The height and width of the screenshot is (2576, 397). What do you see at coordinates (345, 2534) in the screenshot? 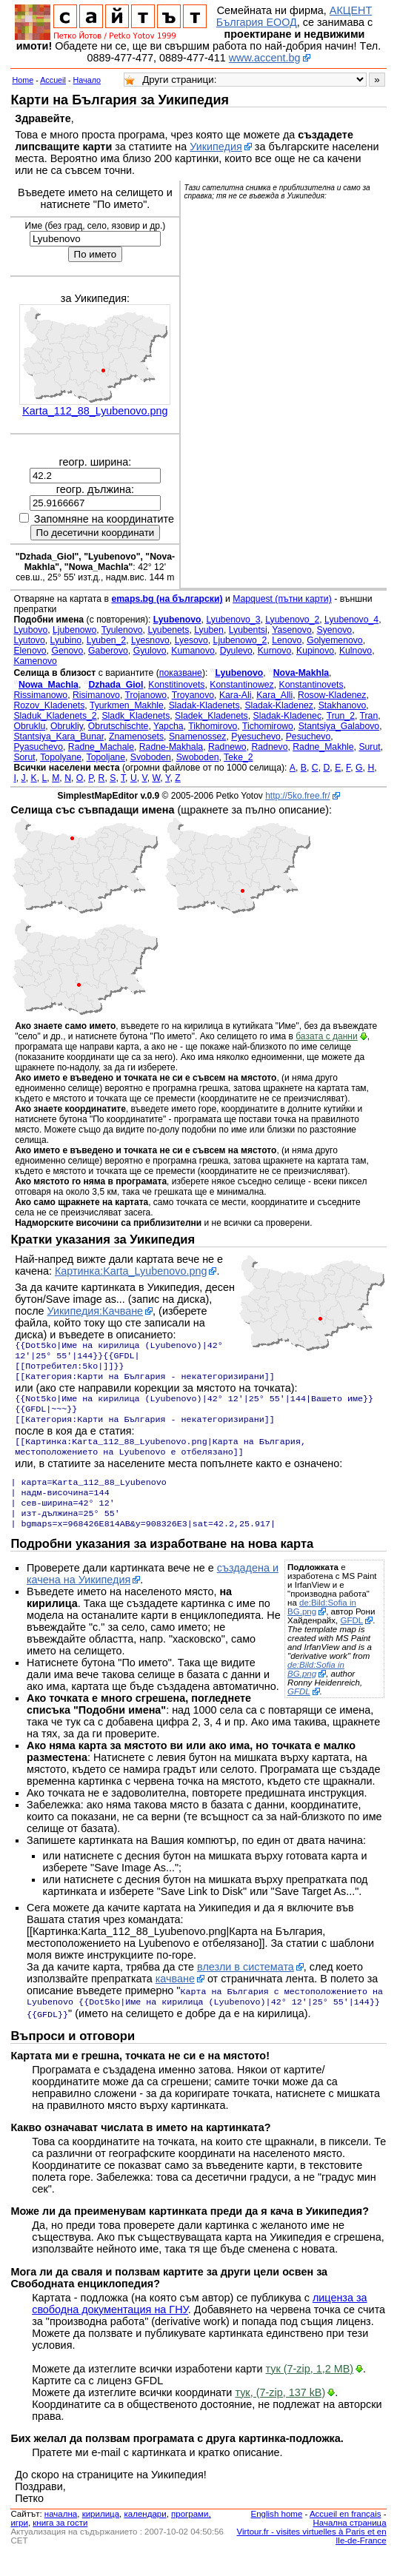
I see `Accueil en français` at bounding box center [345, 2534].